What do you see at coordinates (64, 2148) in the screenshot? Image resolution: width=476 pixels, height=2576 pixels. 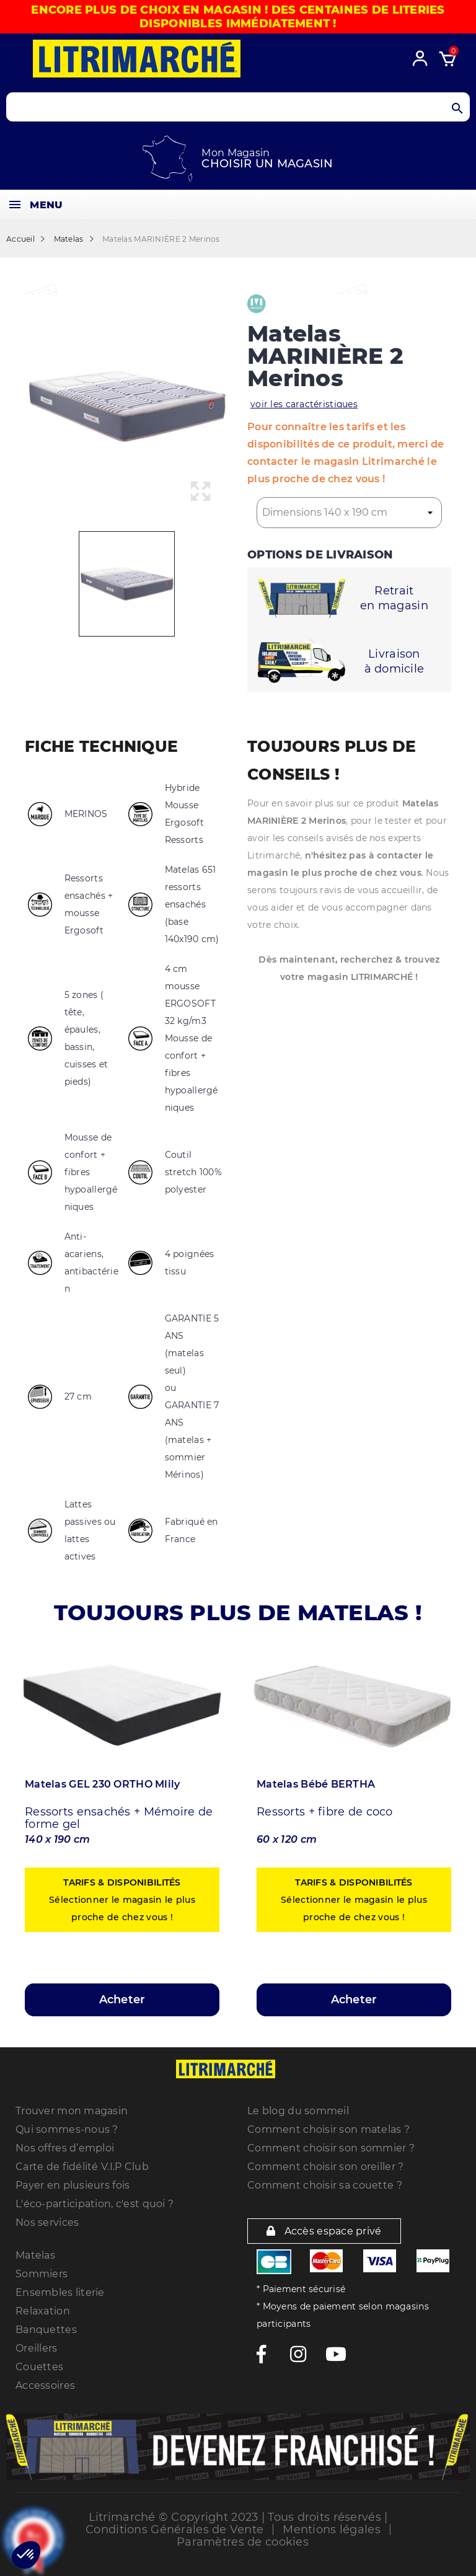 I see `Nos offres d’emploi` at bounding box center [64, 2148].